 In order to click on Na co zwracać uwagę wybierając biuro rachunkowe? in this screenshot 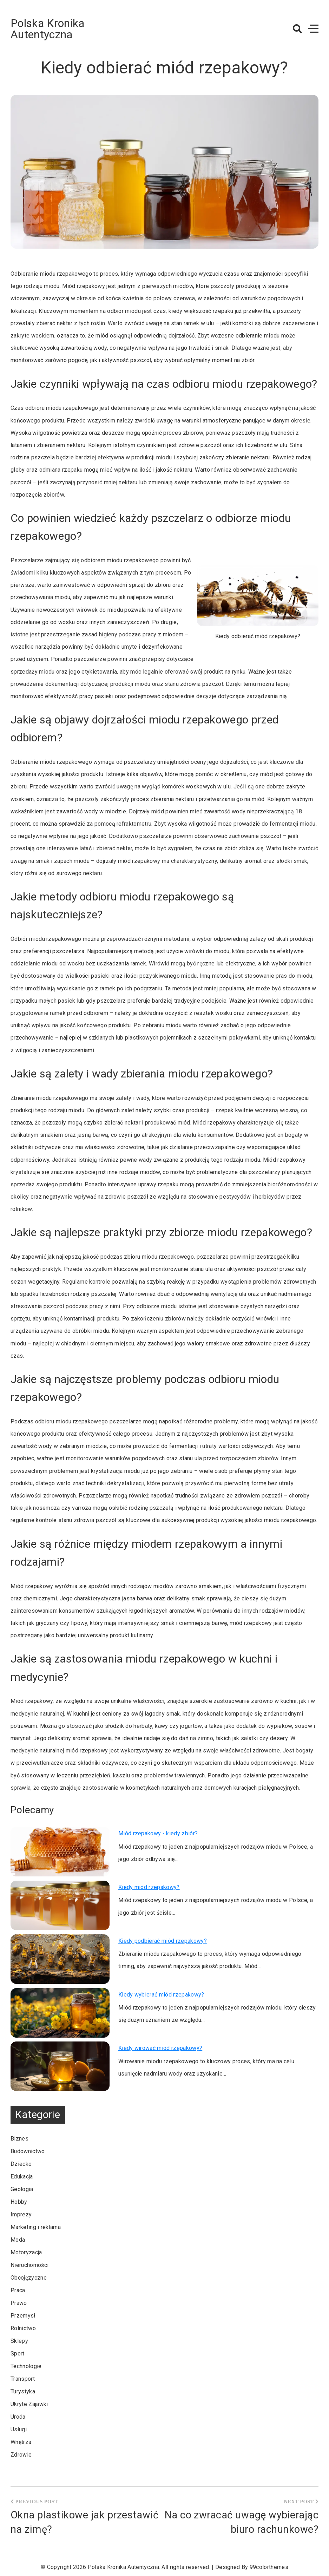, I will do `click(241, 2522)`.